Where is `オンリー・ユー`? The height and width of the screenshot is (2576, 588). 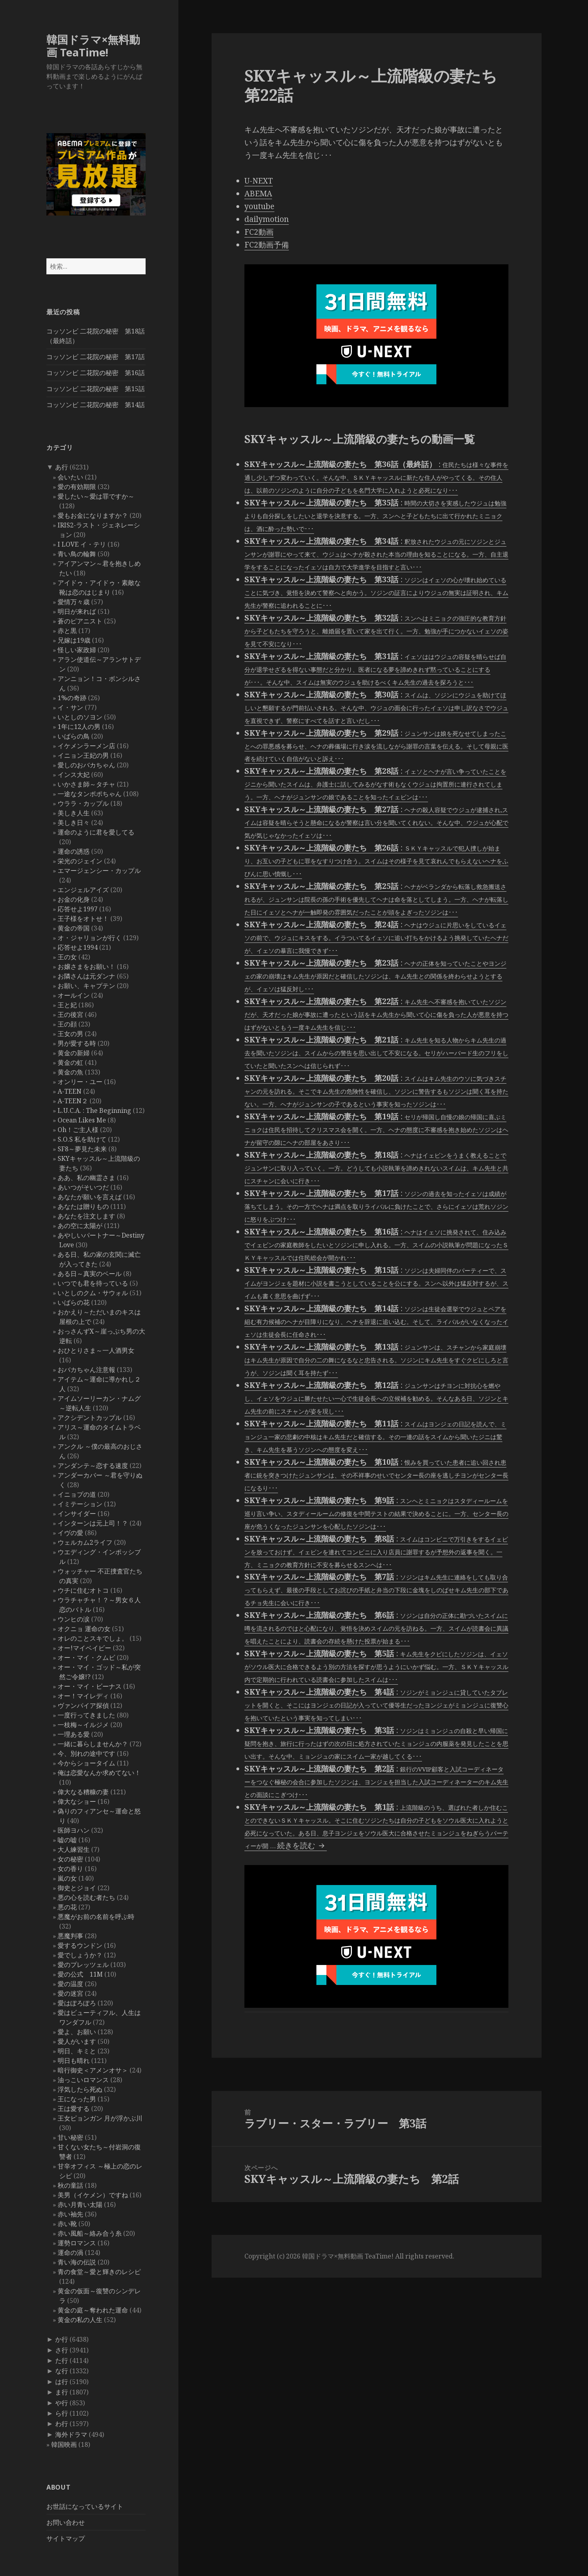
オンリー・ユー is located at coordinates (80, 1081).